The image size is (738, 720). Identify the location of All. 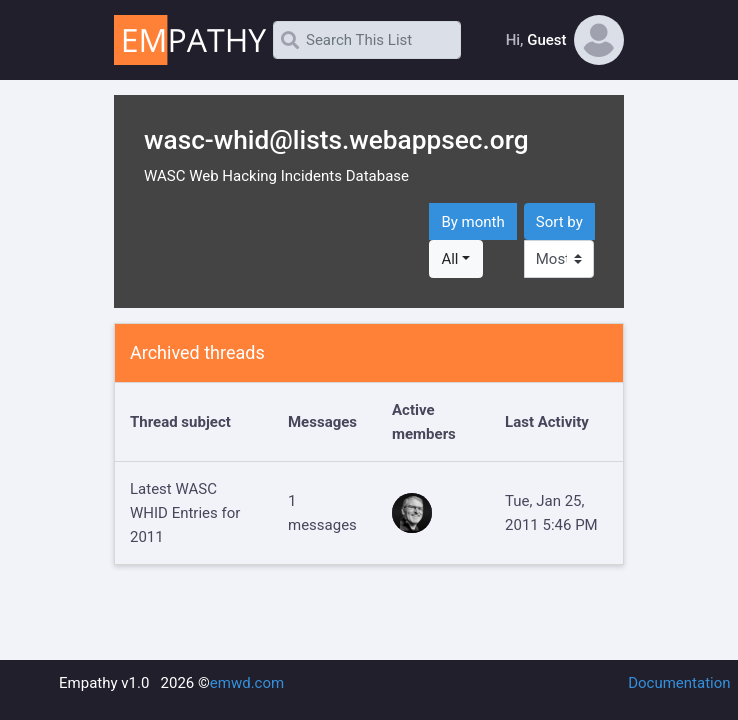
(449, 259).